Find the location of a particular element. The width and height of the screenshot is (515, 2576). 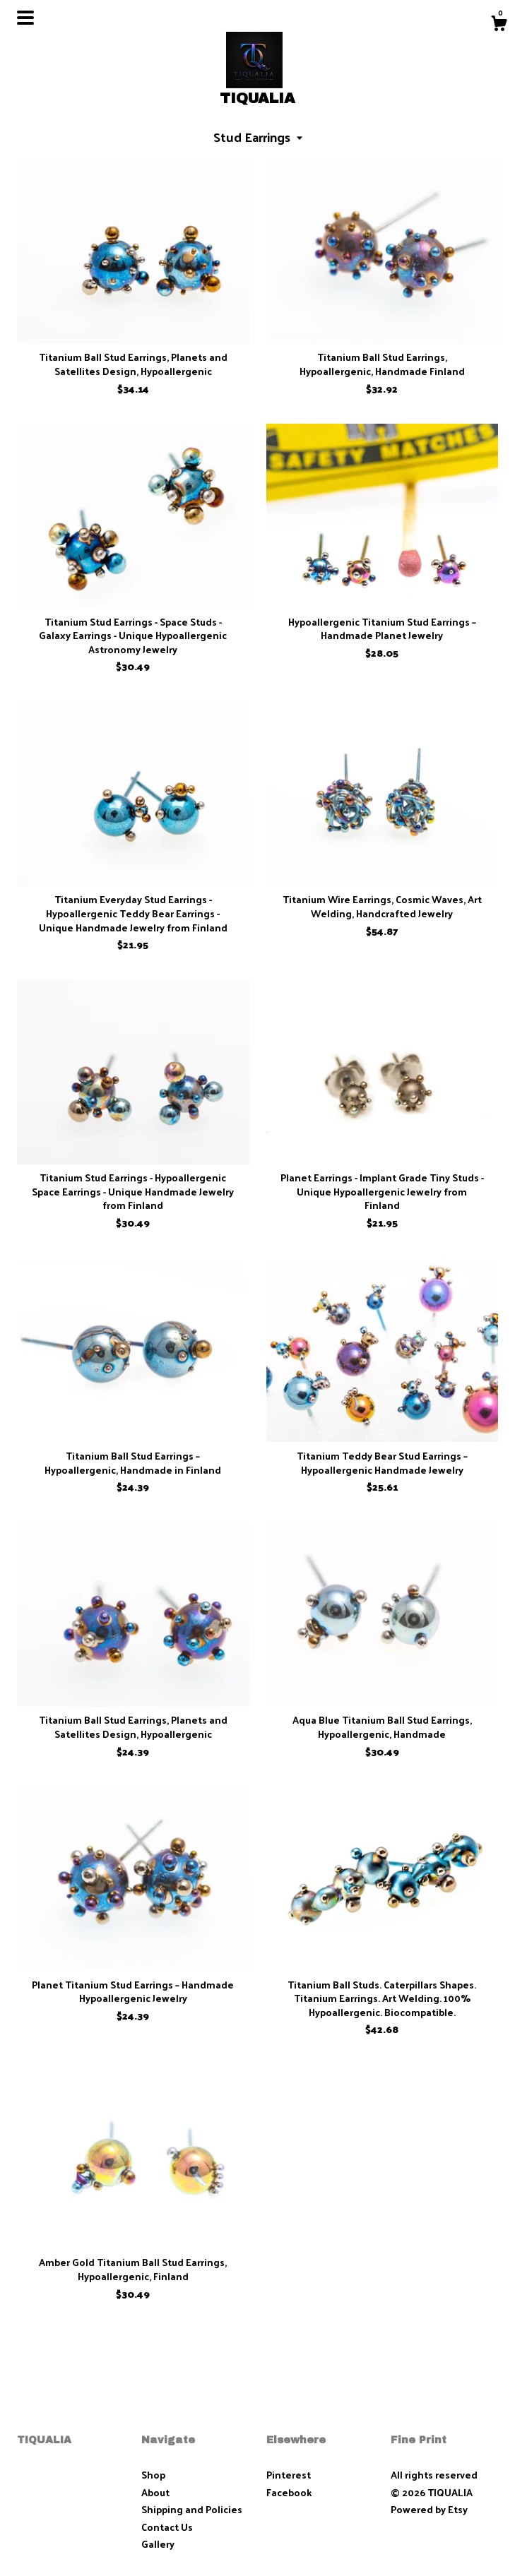

Powered by Etsy is located at coordinates (429, 2509).